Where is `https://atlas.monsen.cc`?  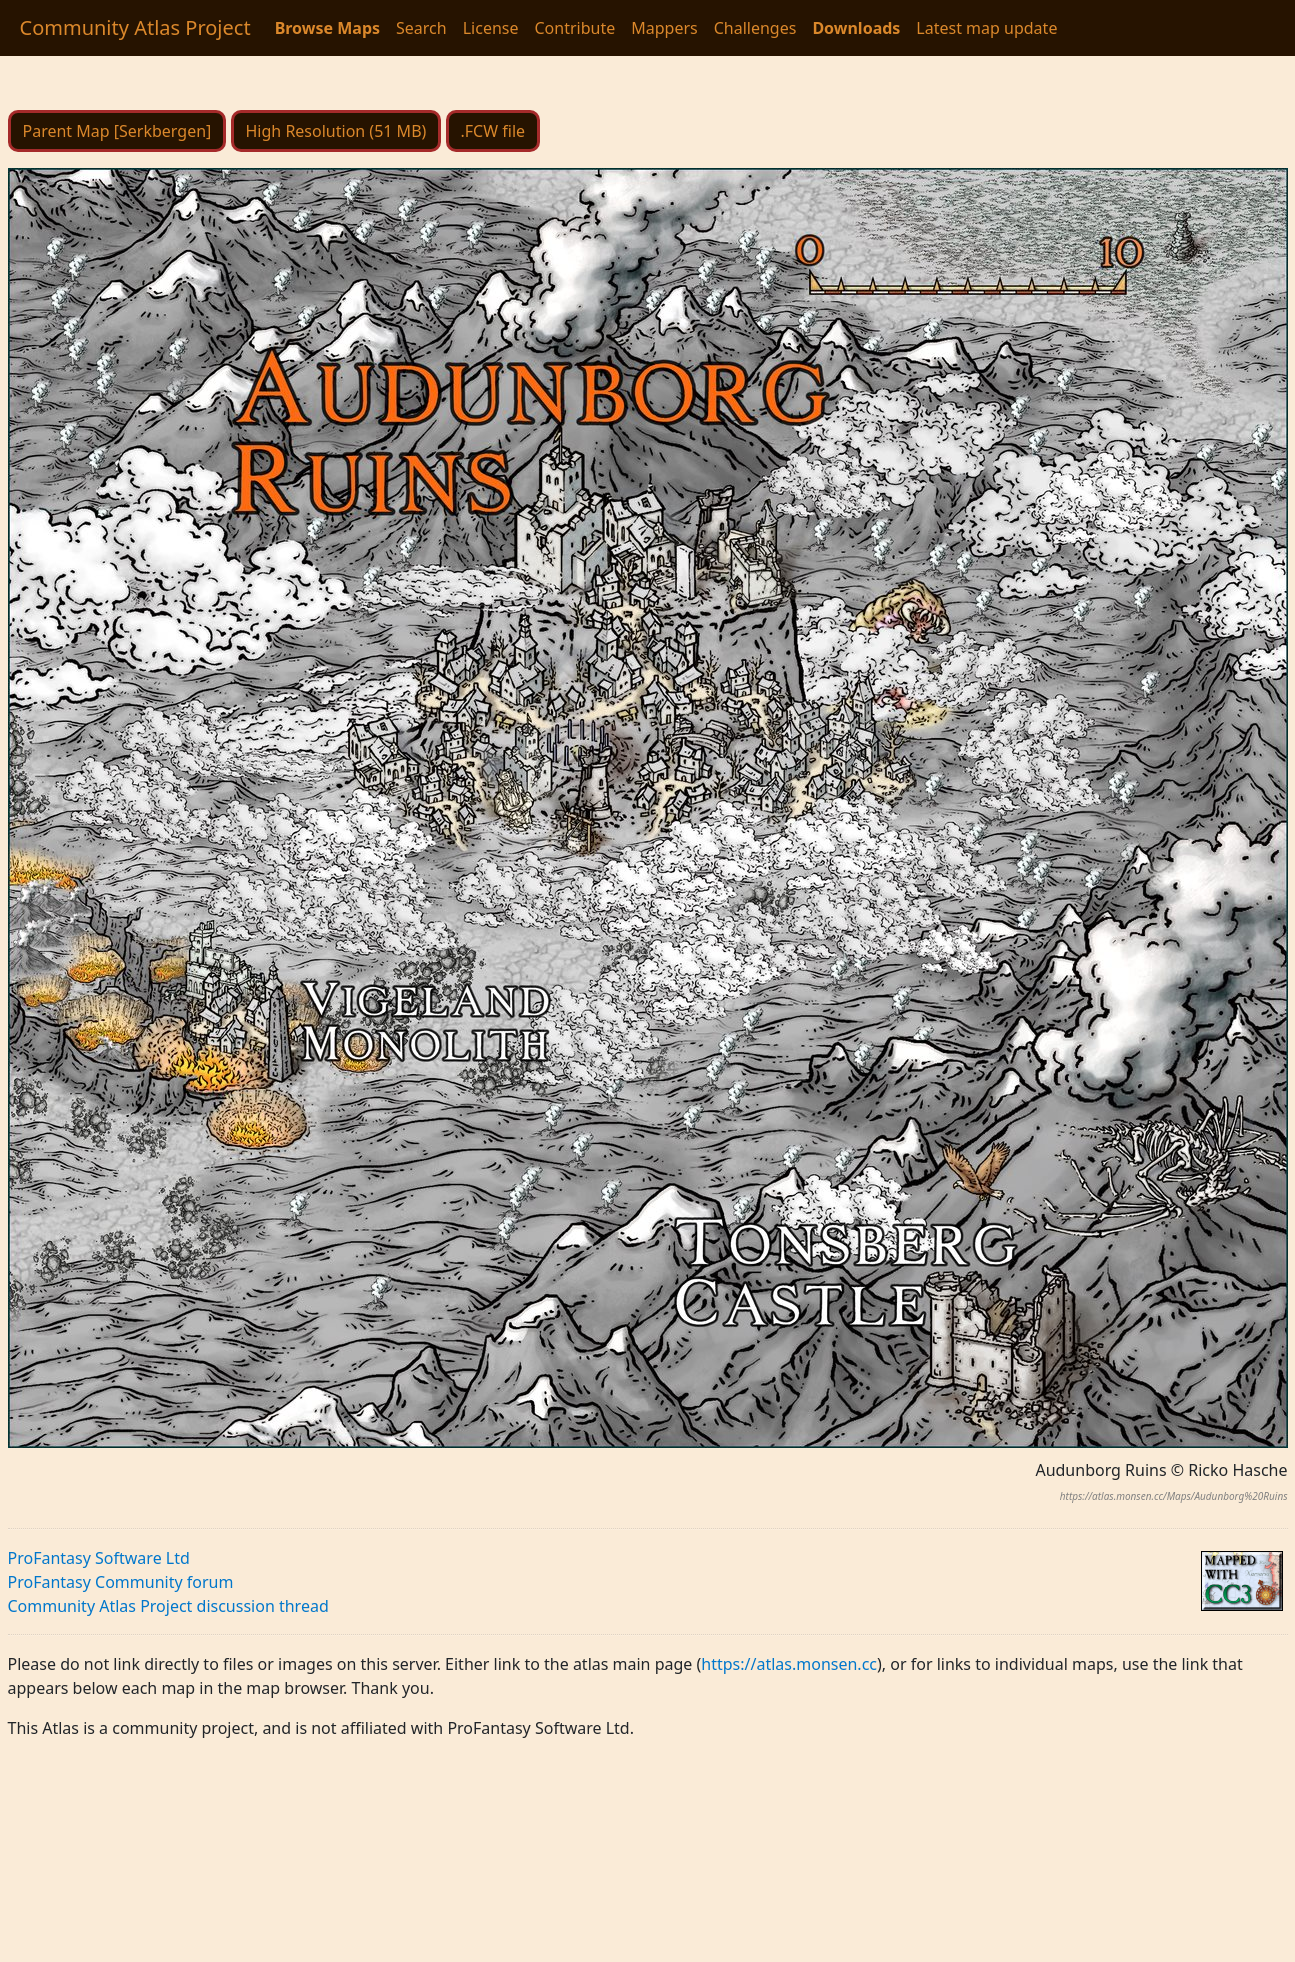 https://atlas.monsen.cc is located at coordinates (789, 1664).